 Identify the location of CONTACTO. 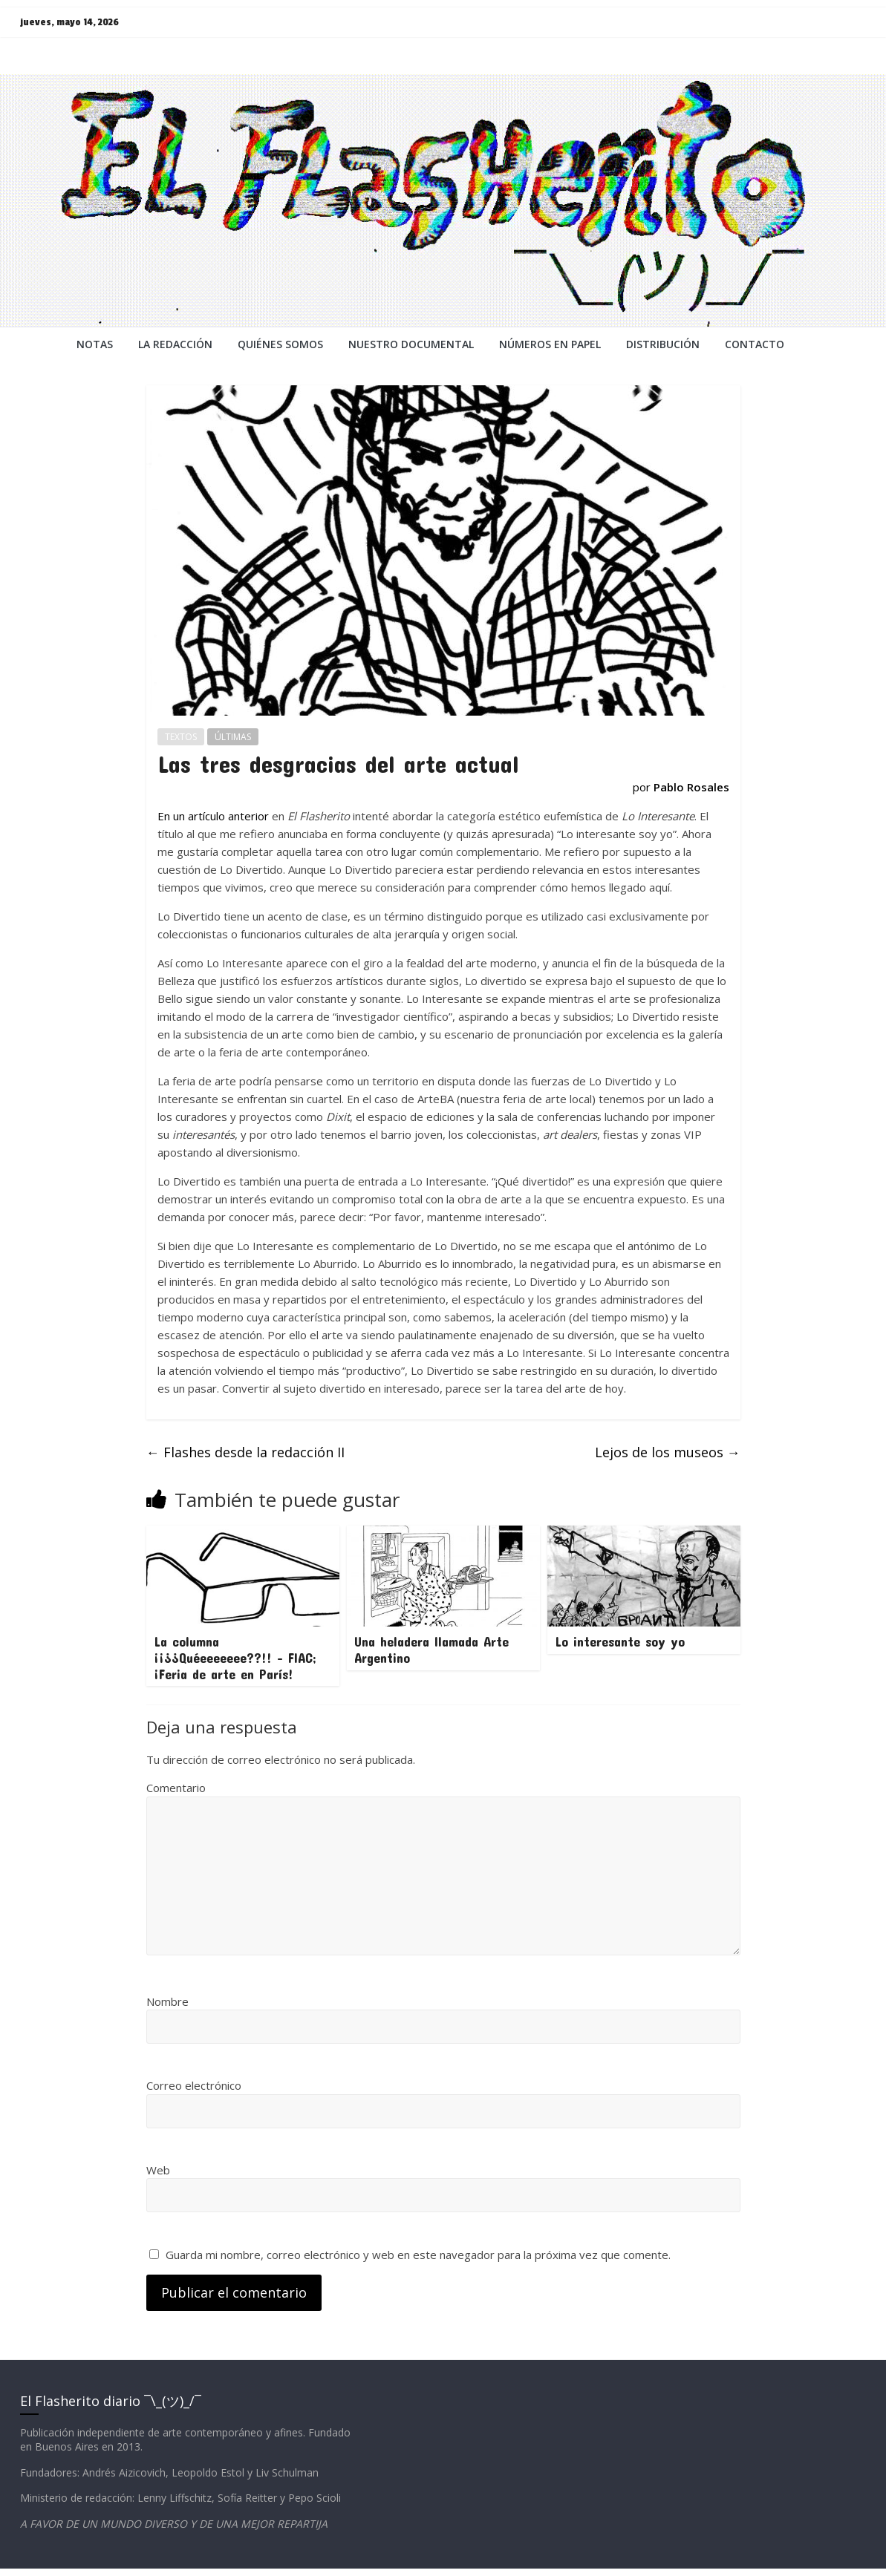
(754, 344).